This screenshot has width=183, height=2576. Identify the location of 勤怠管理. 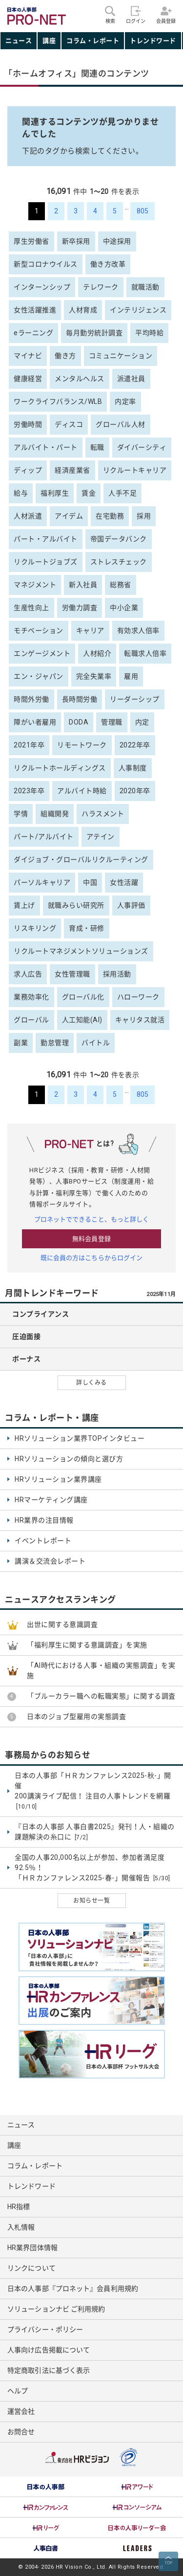
(55, 1043).